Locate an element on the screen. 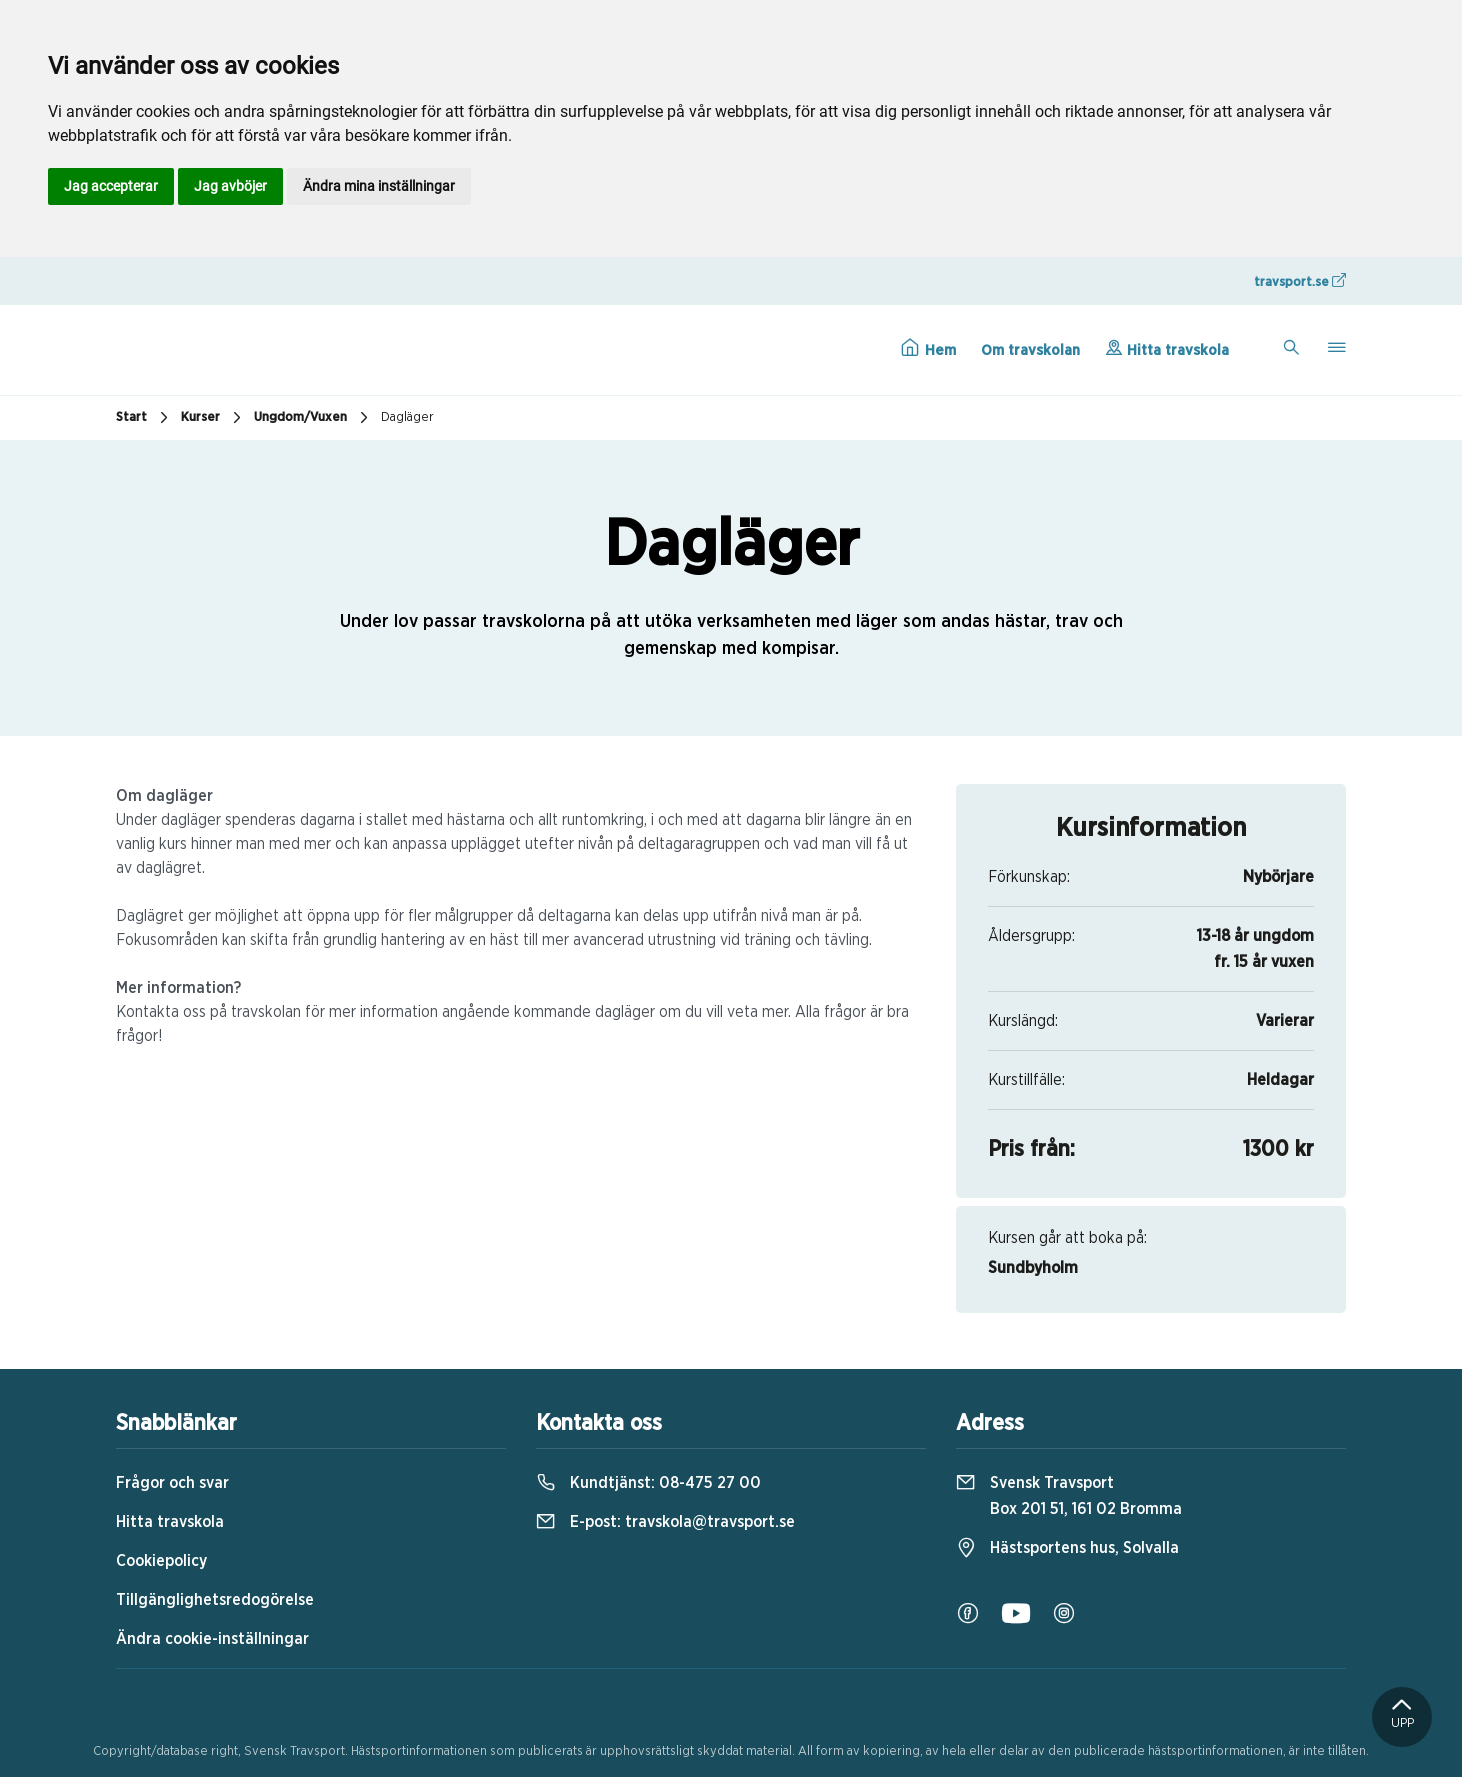 The image size is (1462, 1777). Jag accepterar [button] is located at coordinates (111, 186).